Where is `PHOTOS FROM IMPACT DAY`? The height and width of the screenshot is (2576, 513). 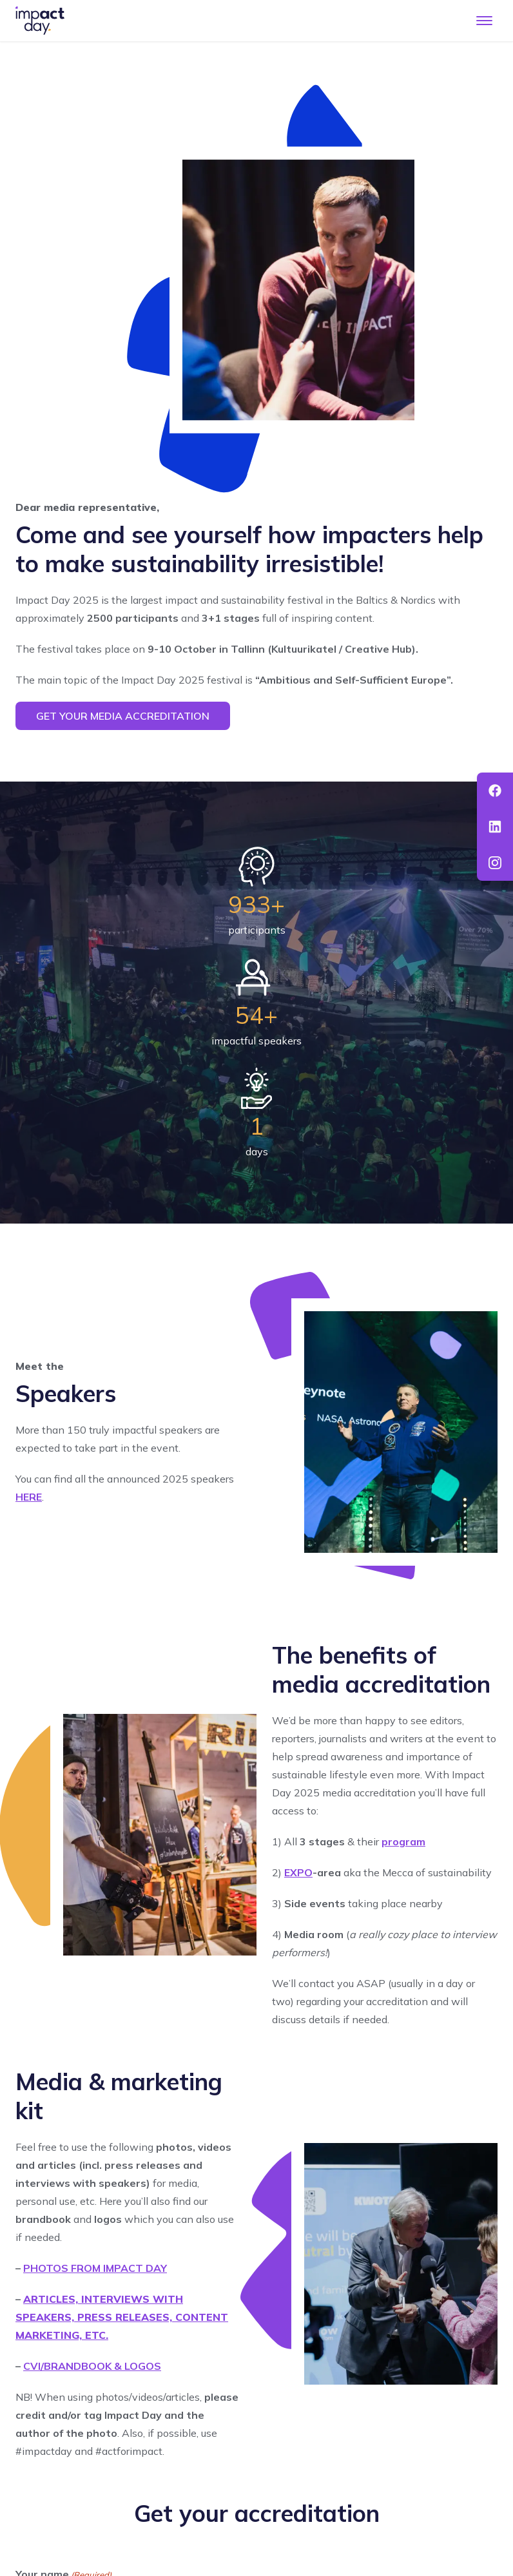 PHOTOS FROM IMPACT DAY is located at coordinates (95, 2268).